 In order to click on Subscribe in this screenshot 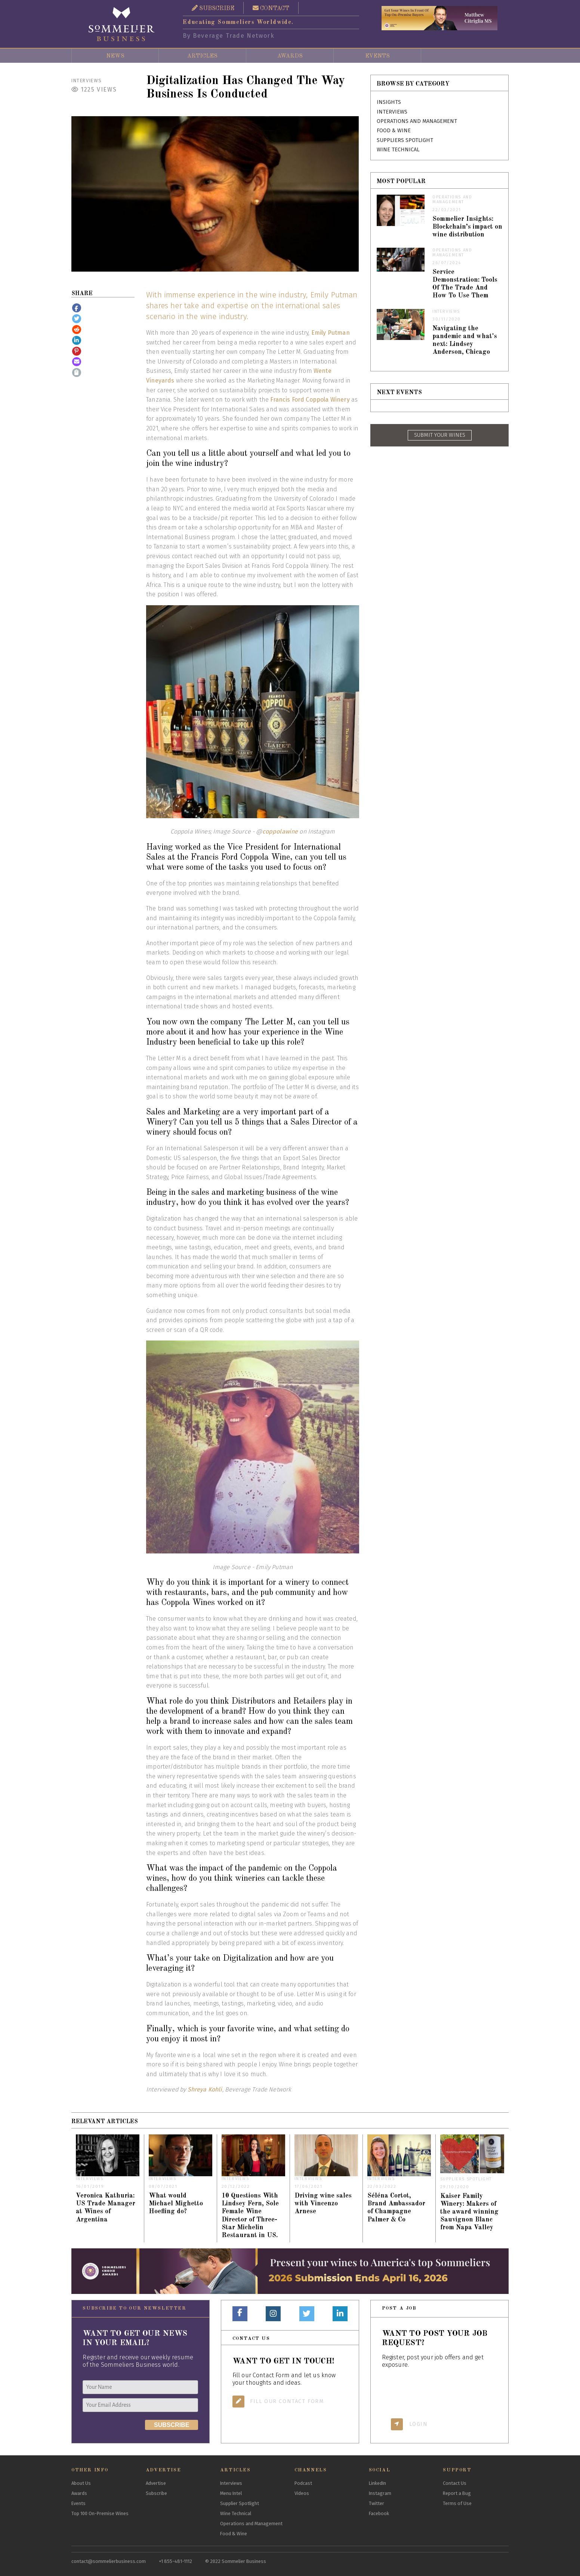, I will do `click(156, 2493)`.